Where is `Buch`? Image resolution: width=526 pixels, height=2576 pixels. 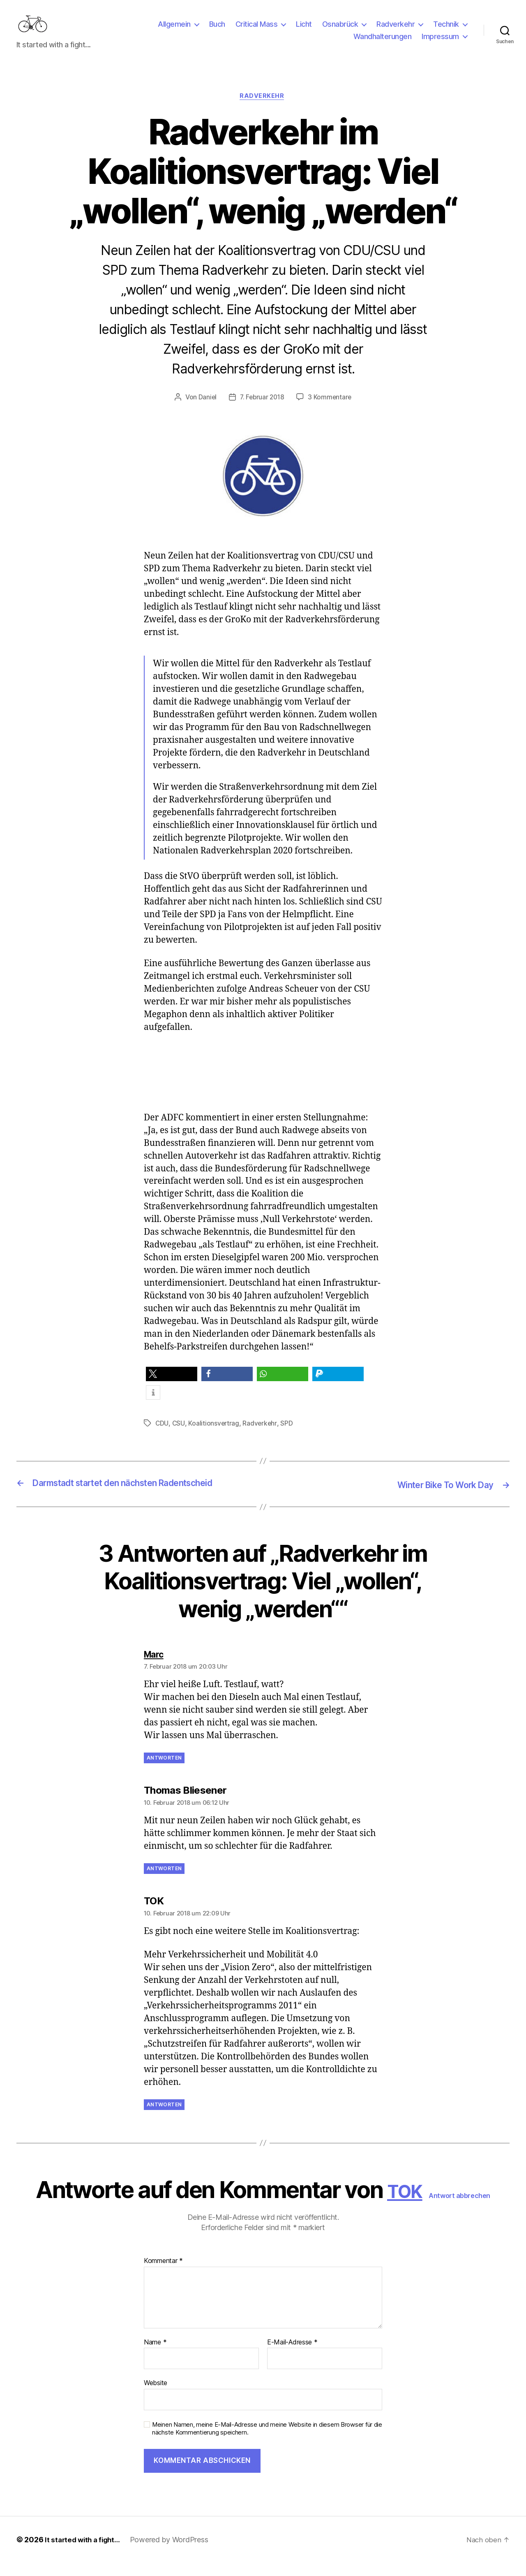
Buch is located at coordinates (217, 30).